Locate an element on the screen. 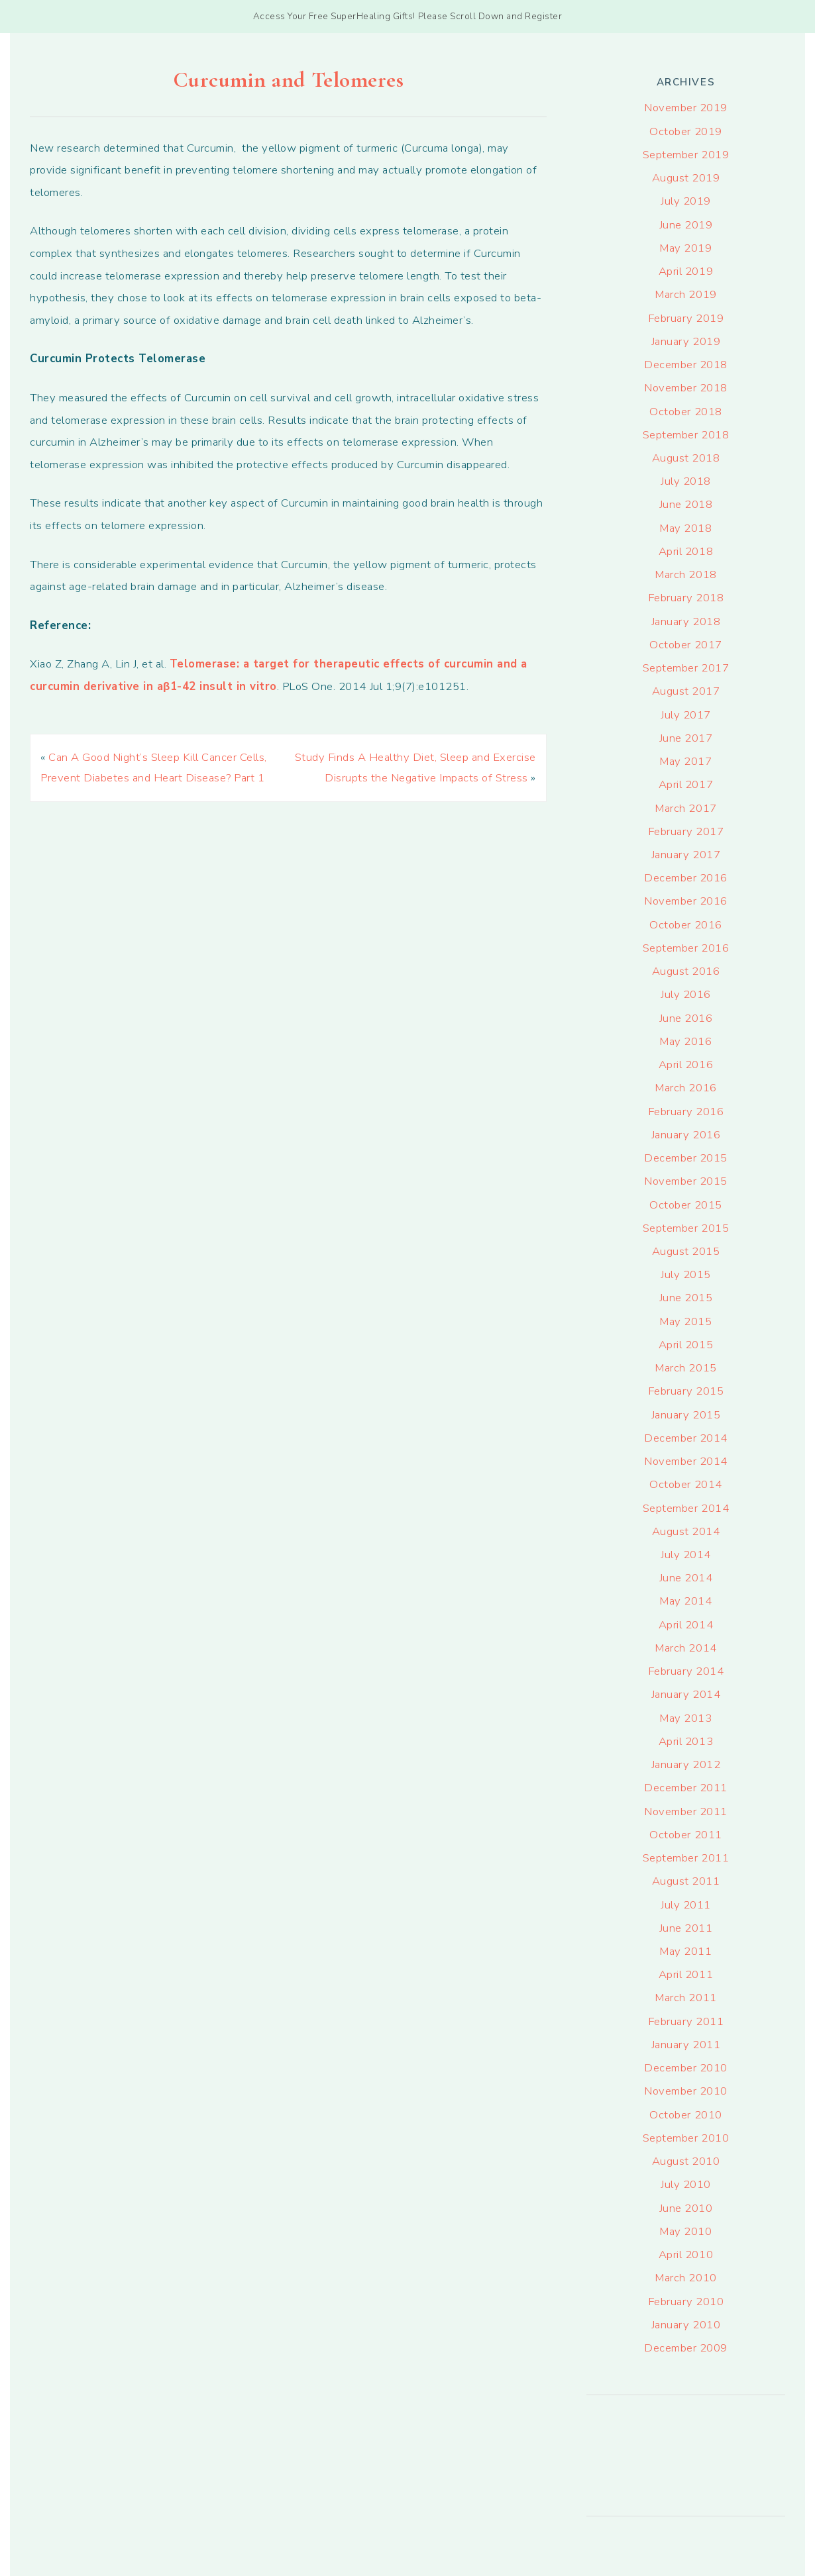  May 2010 is located at coordinates (685, 2231).